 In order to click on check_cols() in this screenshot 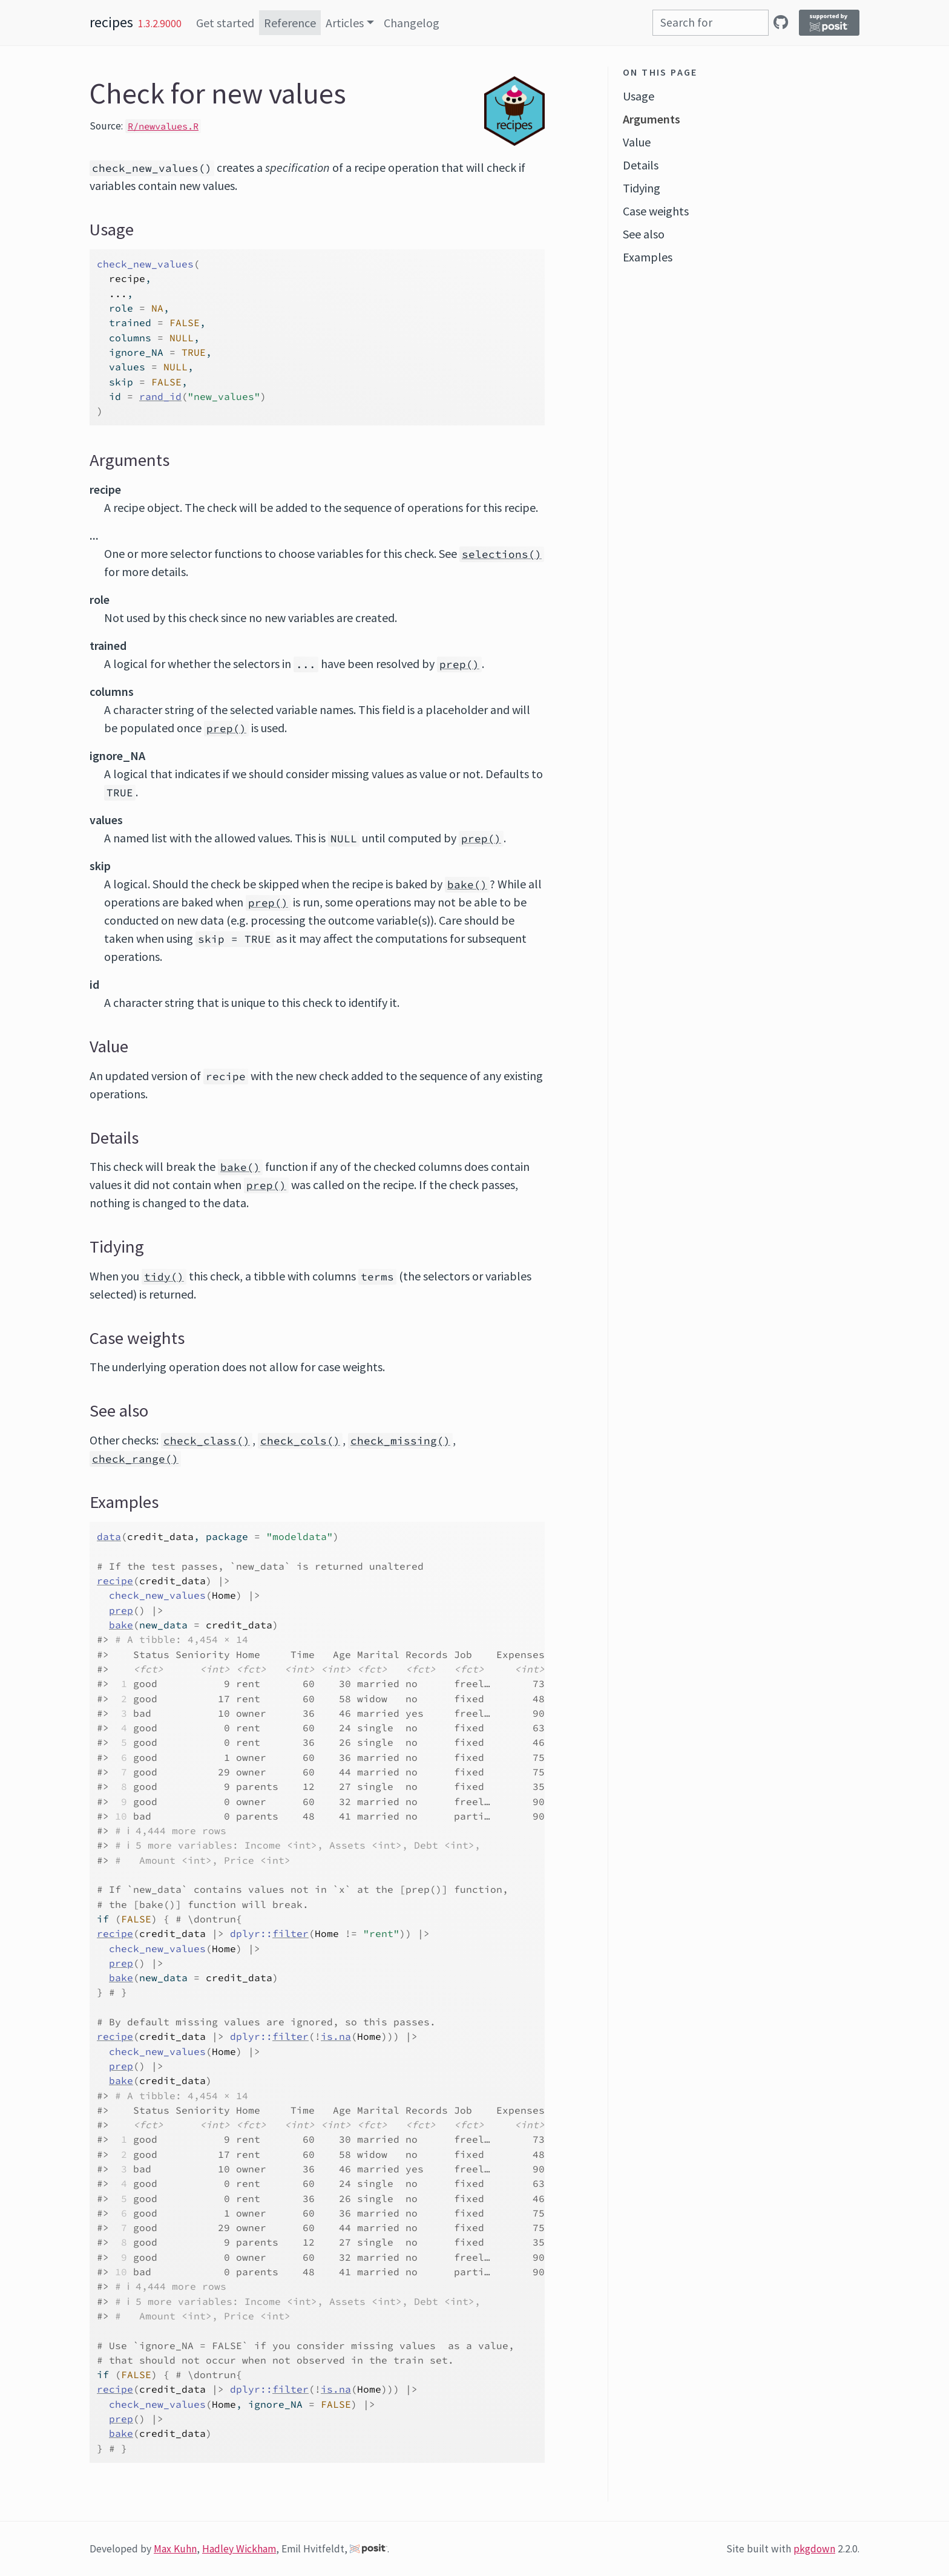, I will do `click(300, 1440)`.